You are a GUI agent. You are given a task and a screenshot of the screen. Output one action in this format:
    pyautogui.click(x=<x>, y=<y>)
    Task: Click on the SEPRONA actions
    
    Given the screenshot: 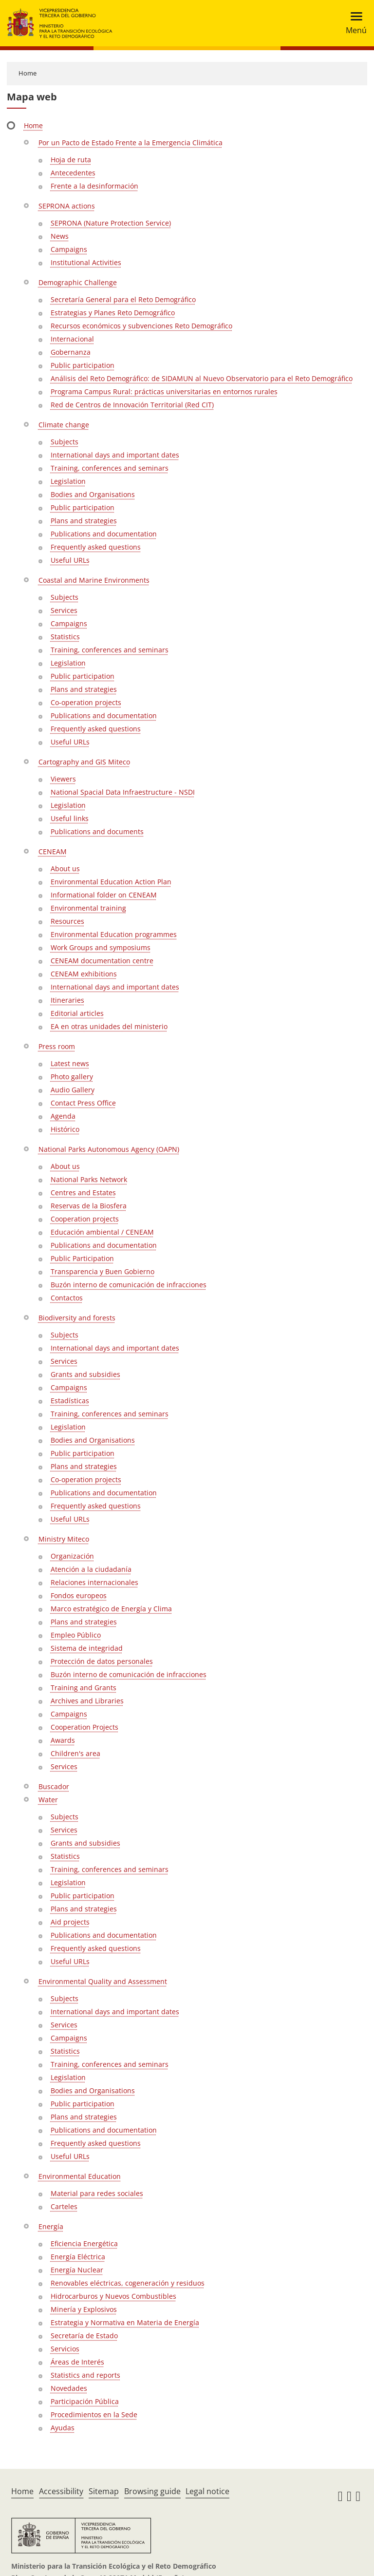 What is the action you would take?
    pyautogui.click(x=66, y=205)
    